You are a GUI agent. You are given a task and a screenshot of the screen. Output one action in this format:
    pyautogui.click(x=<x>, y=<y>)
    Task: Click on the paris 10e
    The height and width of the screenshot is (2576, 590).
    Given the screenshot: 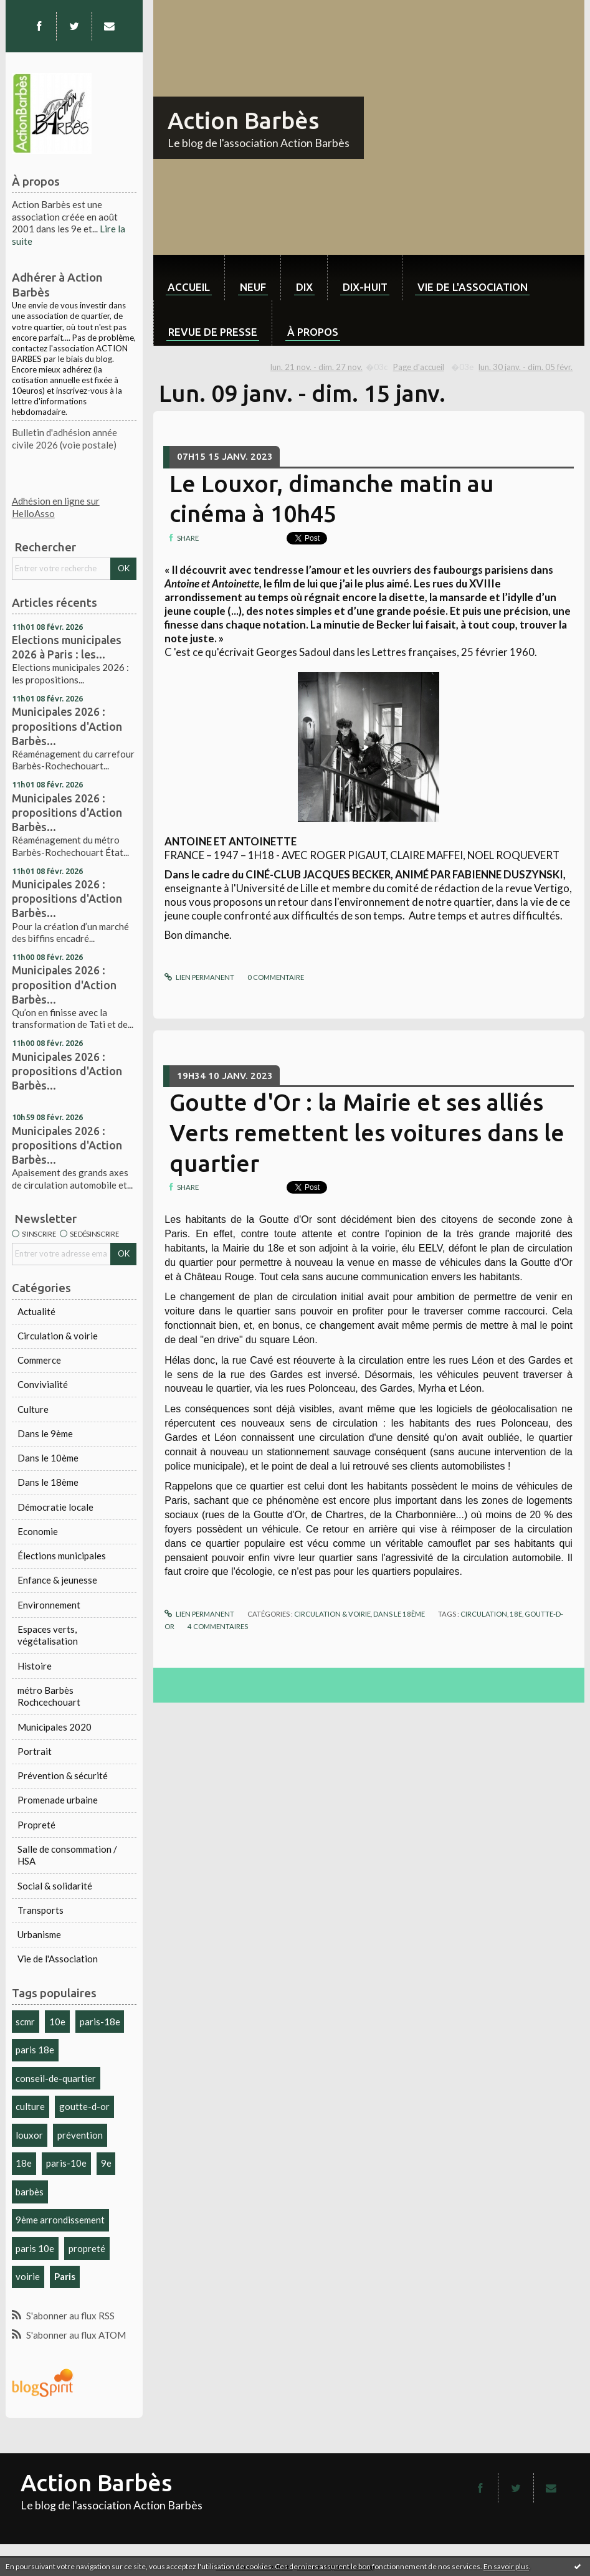 What is the action you would take?
    pyautogui.click(x=35, y=2248)
    